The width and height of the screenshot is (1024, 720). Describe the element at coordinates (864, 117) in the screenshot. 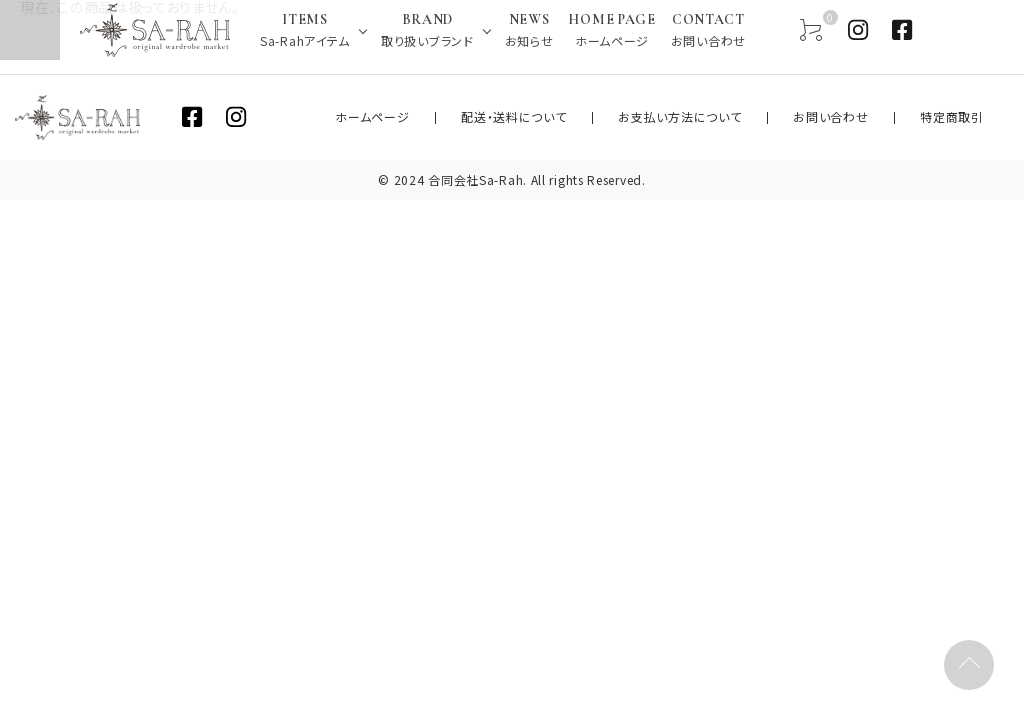

I see `お問い合わせ` at that location.